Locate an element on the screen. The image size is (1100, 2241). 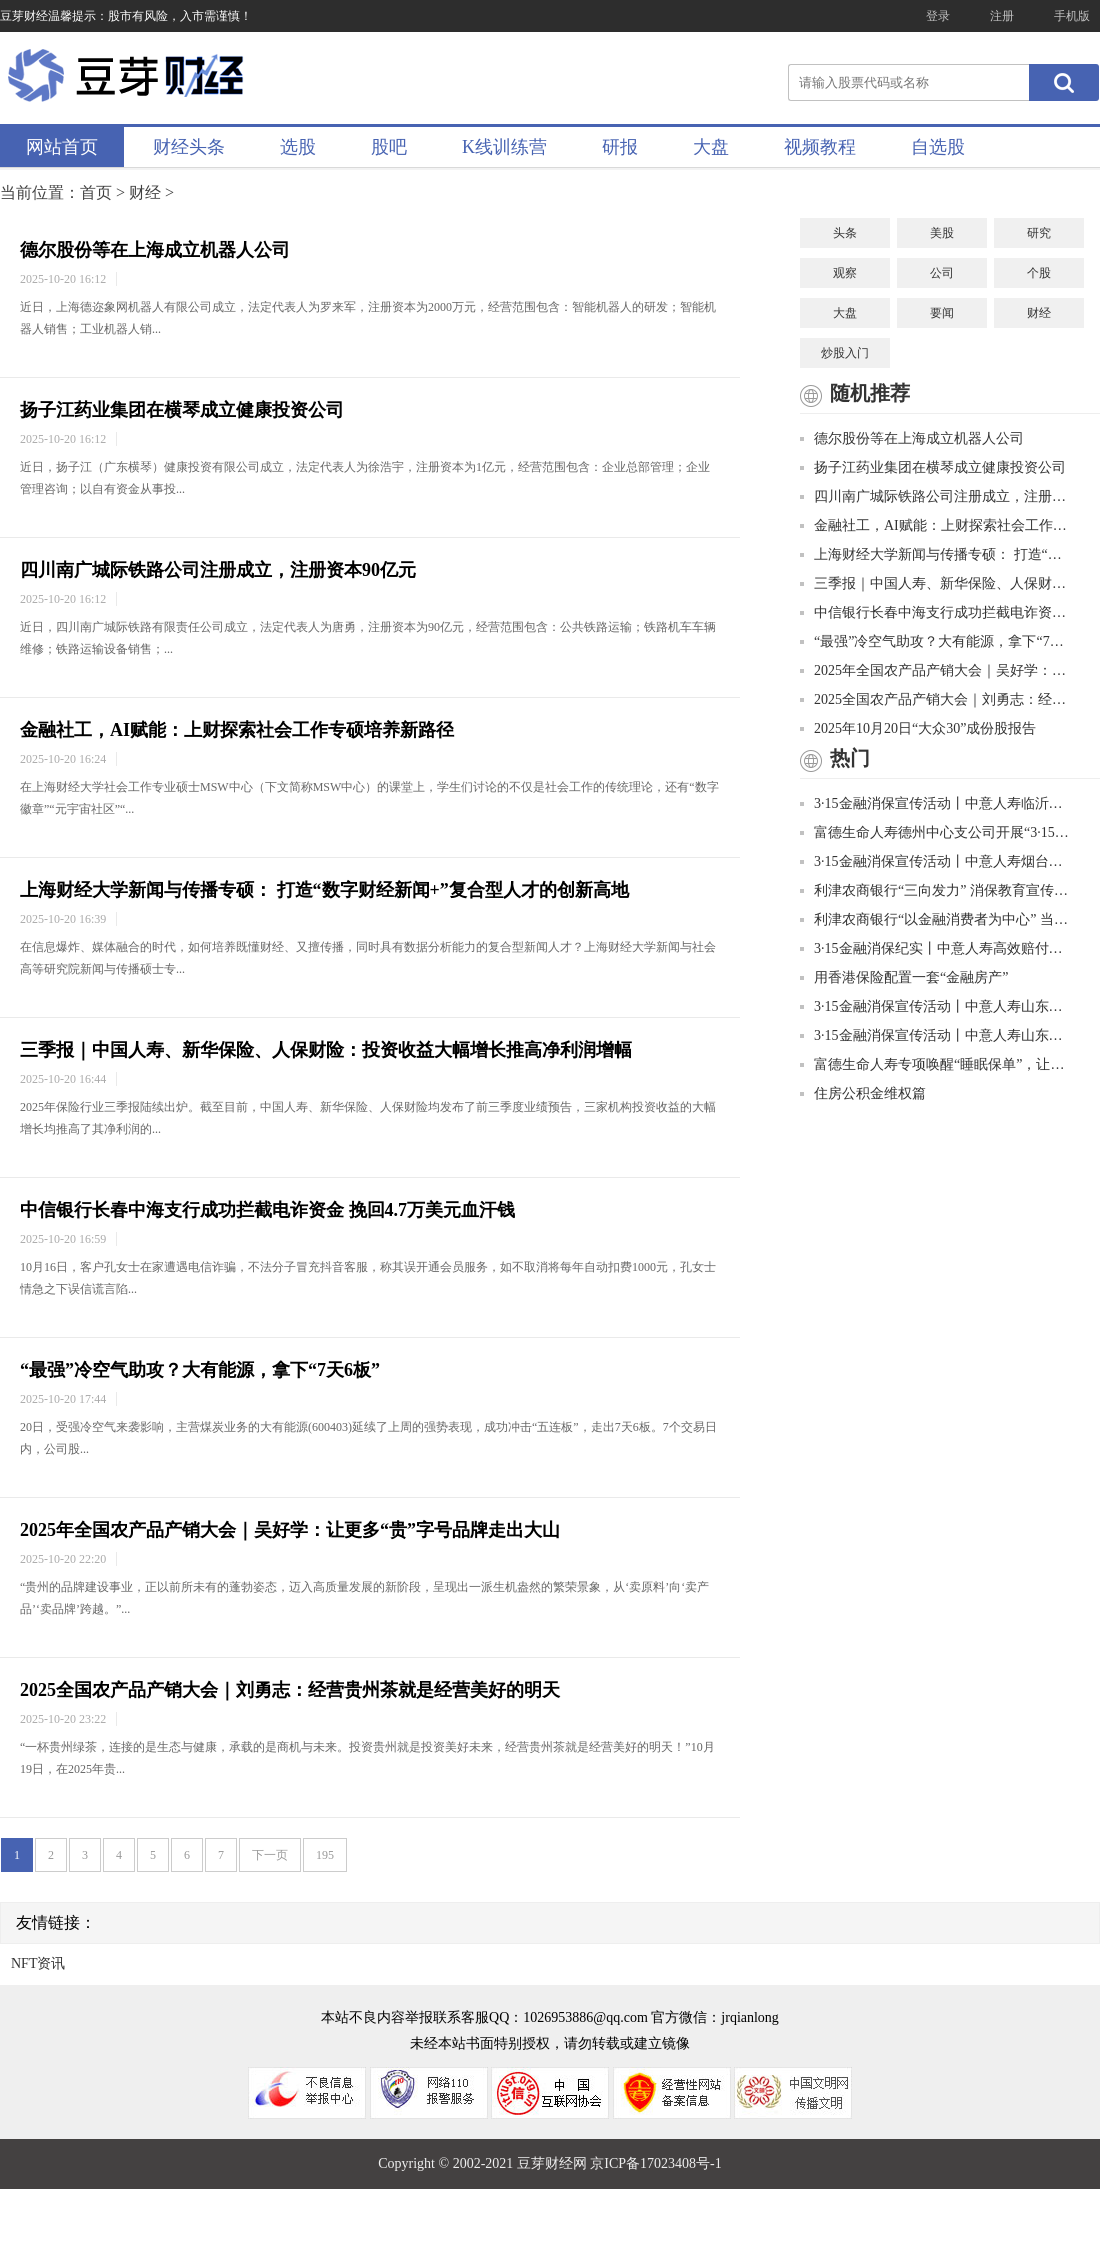
自选股 is located at coordinates (938, 147).